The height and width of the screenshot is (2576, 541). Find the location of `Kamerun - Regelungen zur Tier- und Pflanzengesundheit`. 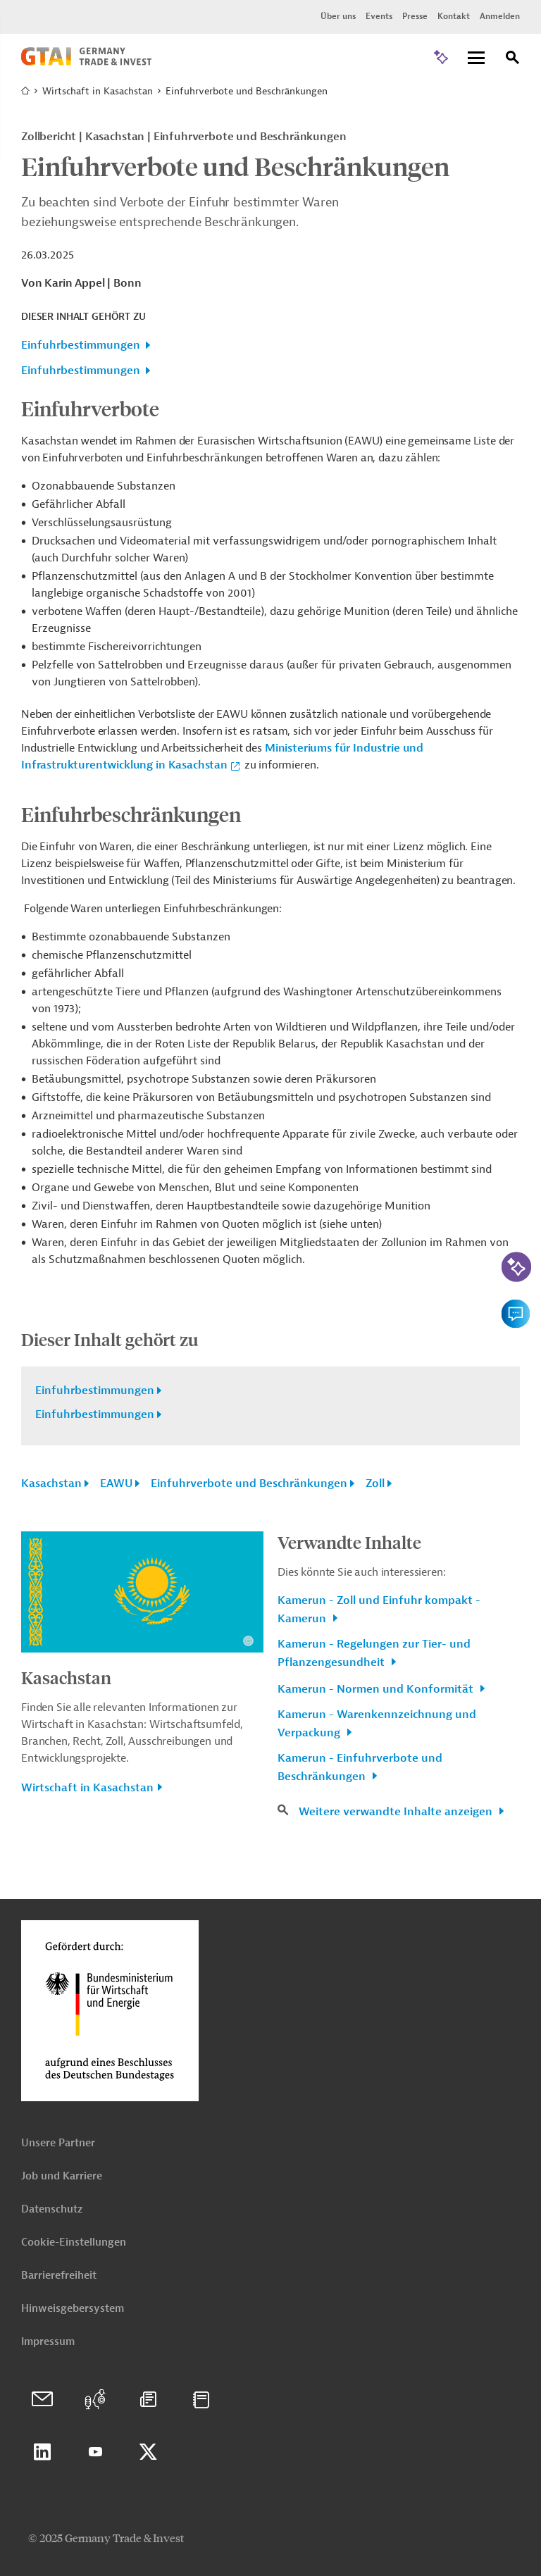

Kamerun - Regelungen zur Tier- und Pflanzengesundheit is located at coordinates (374, 1653).